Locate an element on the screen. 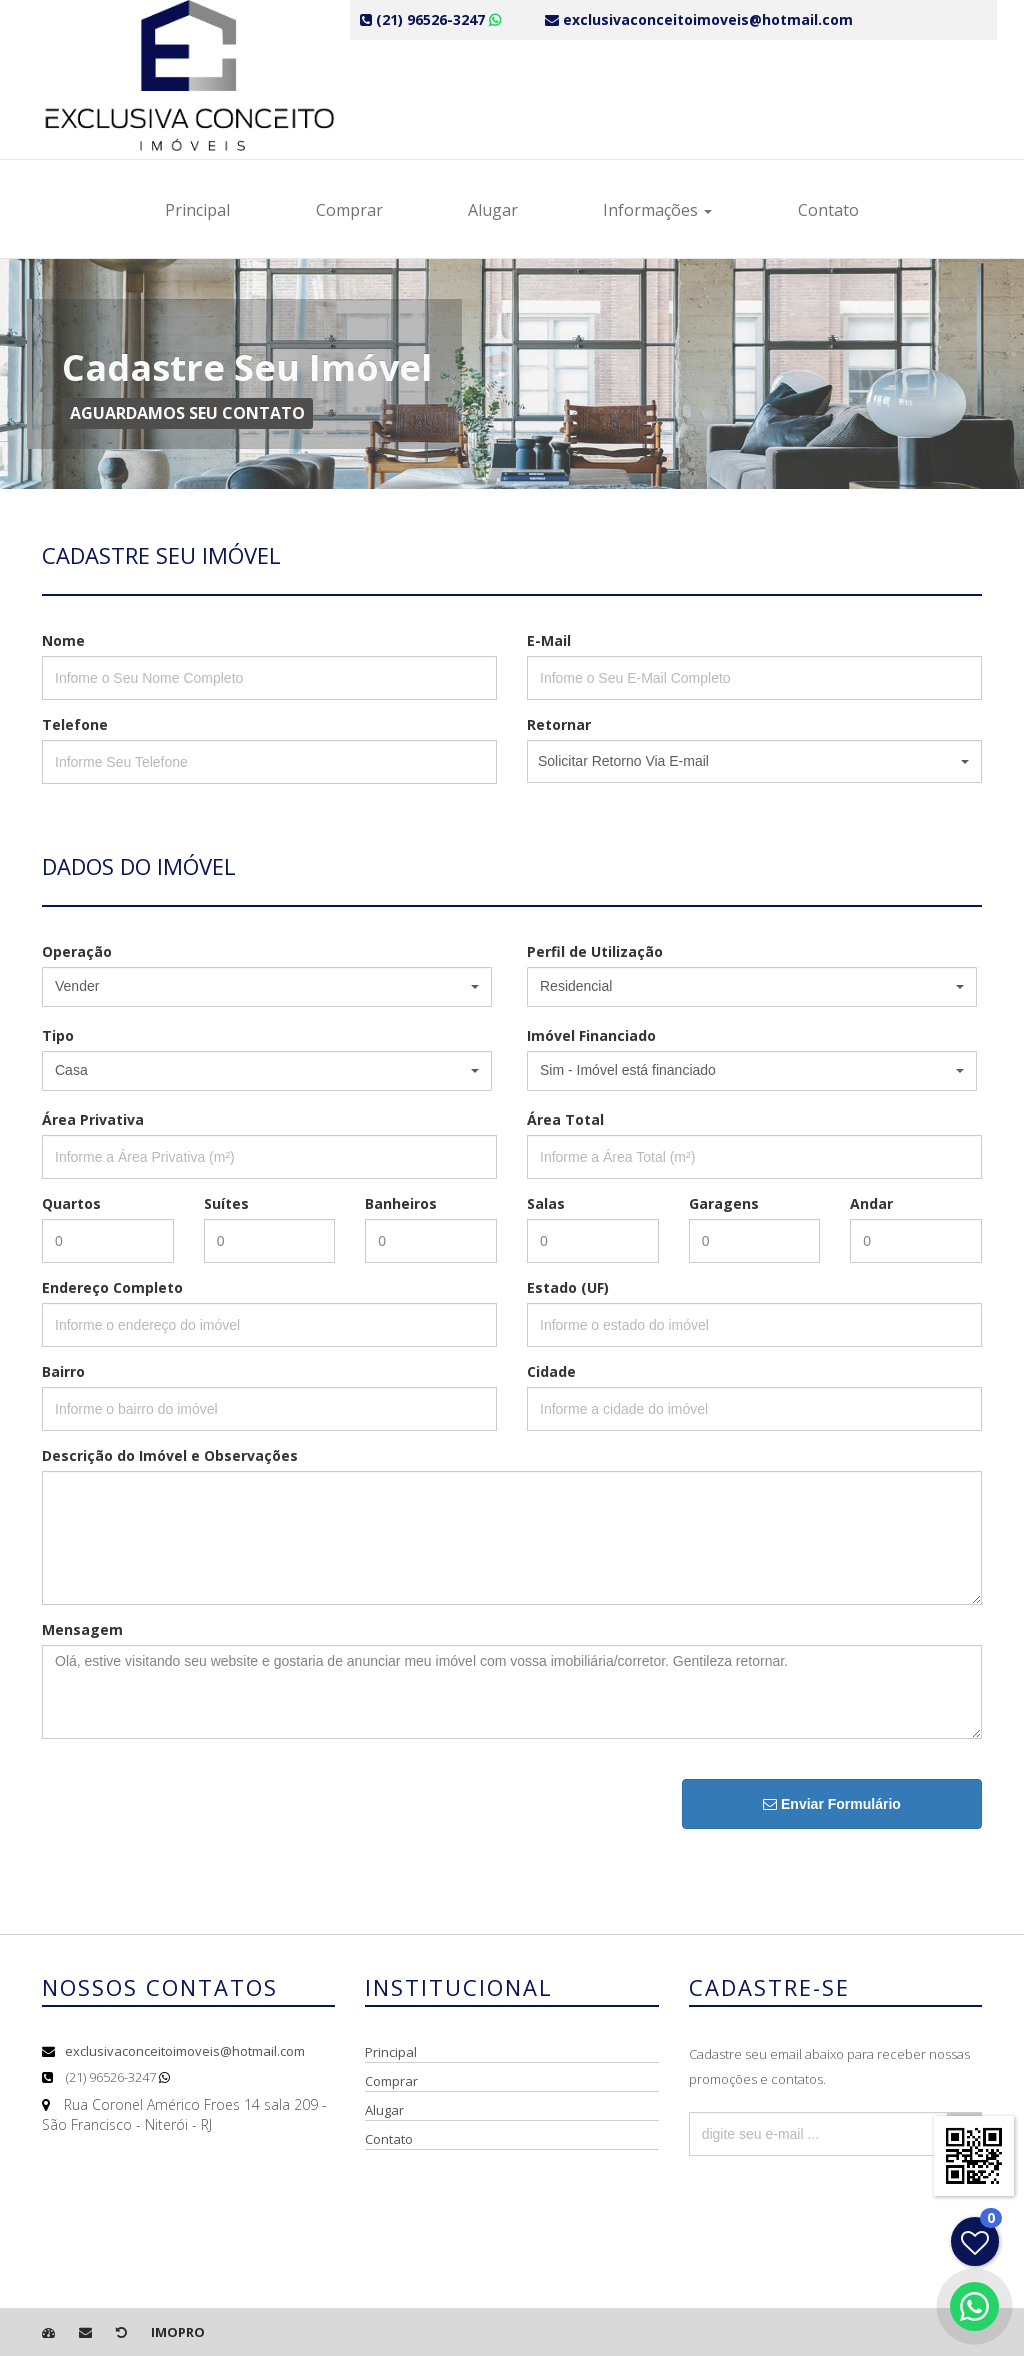 This screenshot has width=1024, height=2356. Alugar is located at coordinates (493, 210).